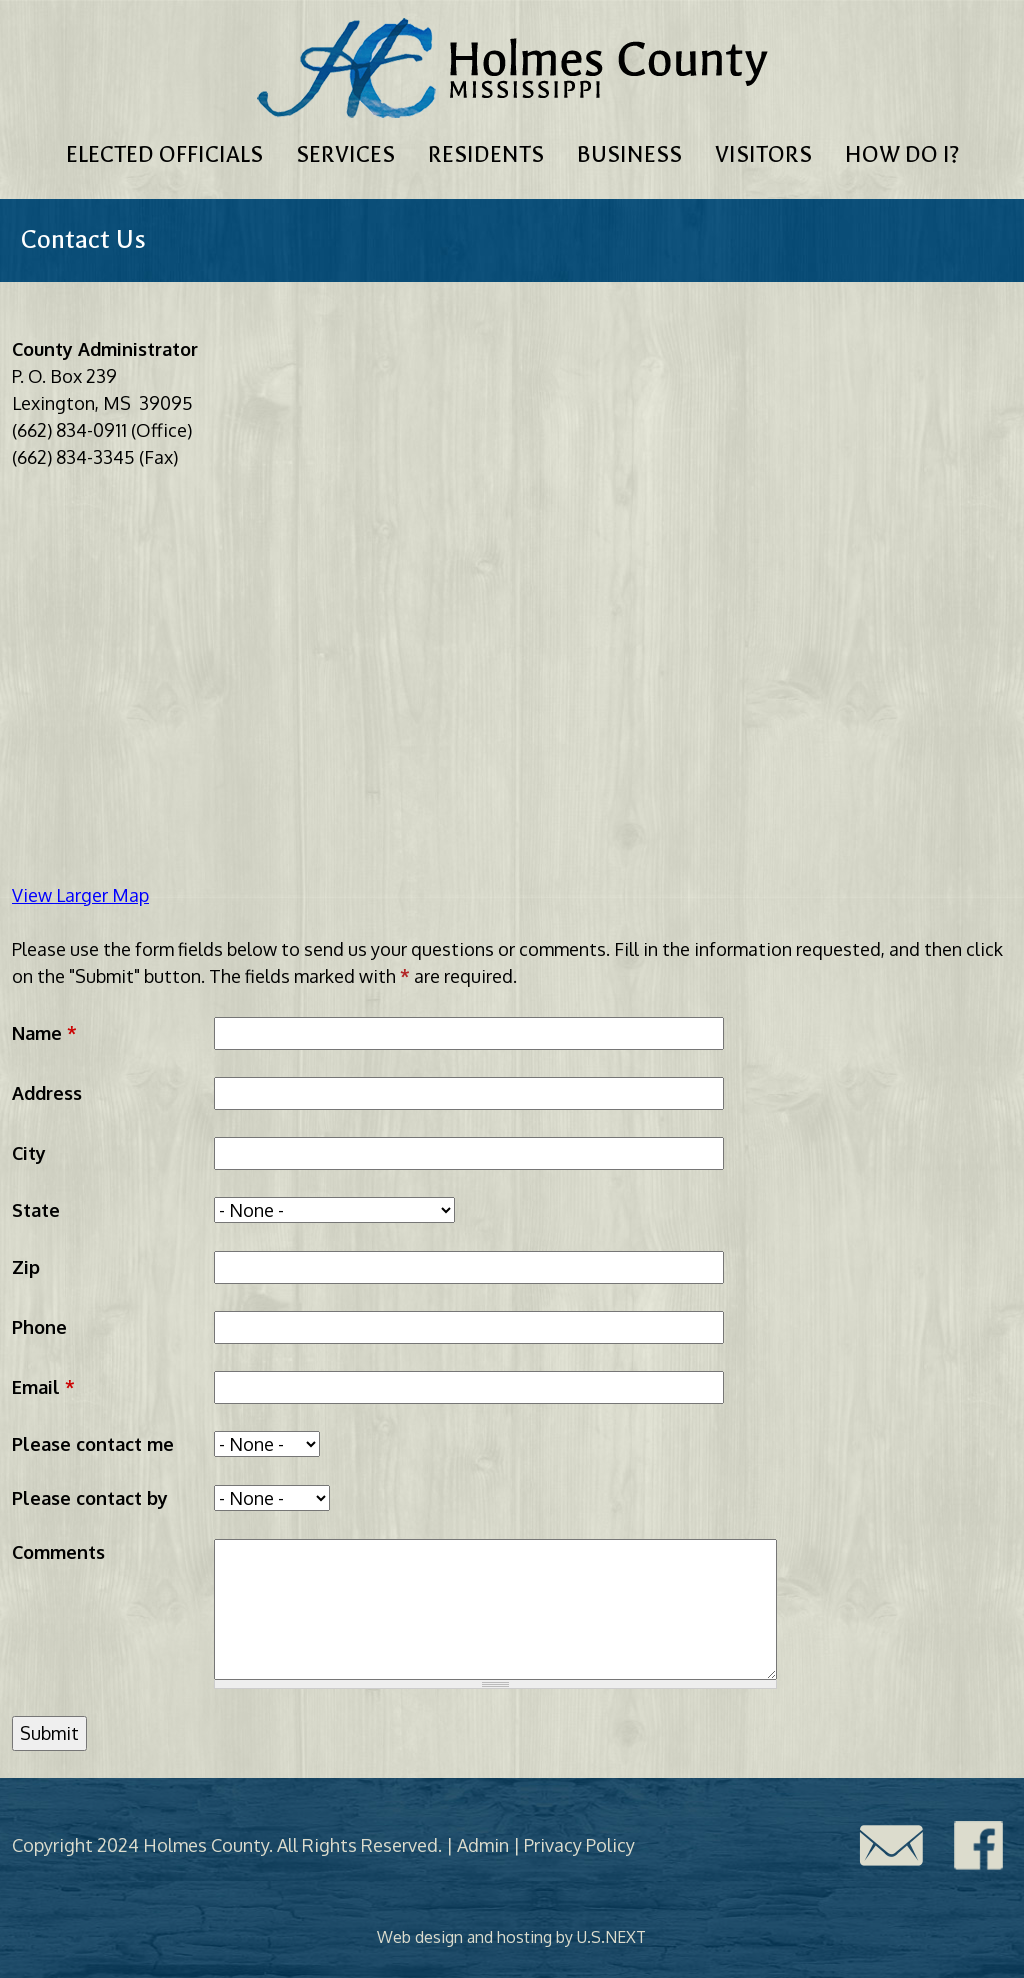  What do you see at coordinates (36, 1210) in the screenshot?
I see `State` at bounding box center [36, 1210].